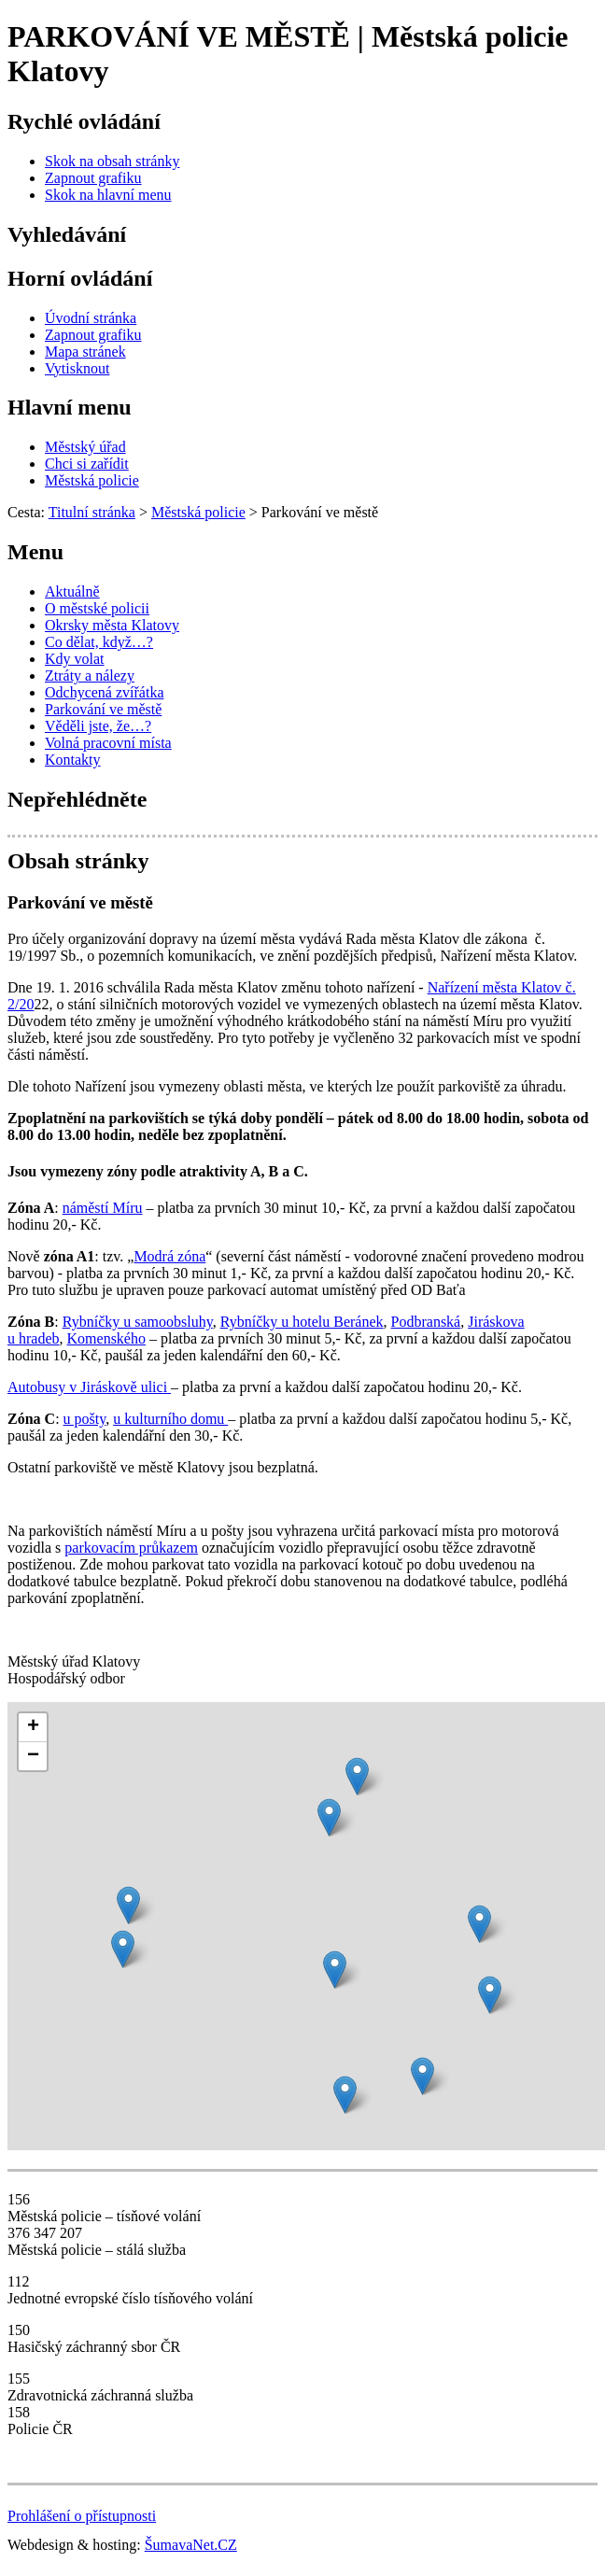 This screenshot has width=605, height=2576. What do you see at coordinates (170, 1419) in the screenshot?
I see `u kulturního domu` at bounding box center [170, 1419].